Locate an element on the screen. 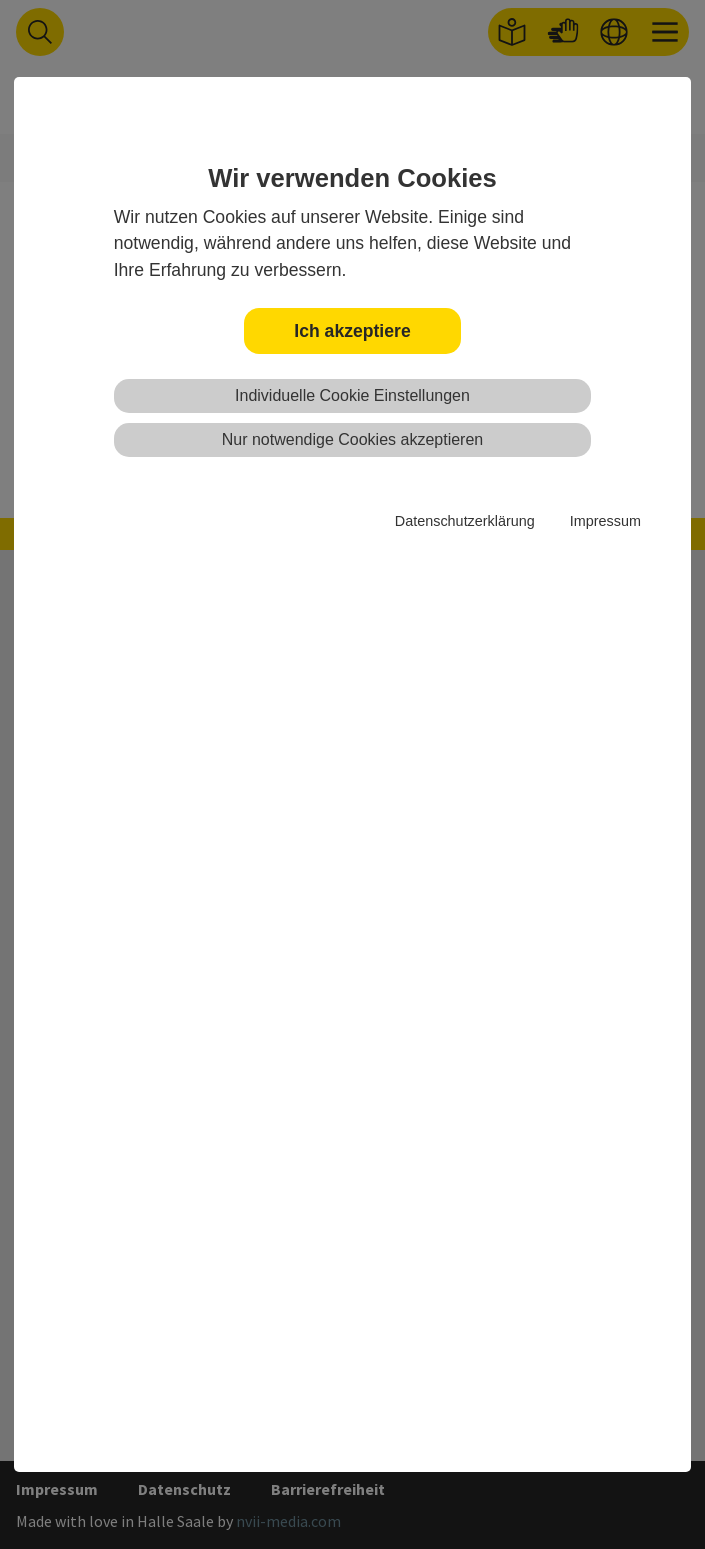 This screenshot has height=1549, width=705. Individuelle Cookie Einstellungen is located at coordinates (352, 395).